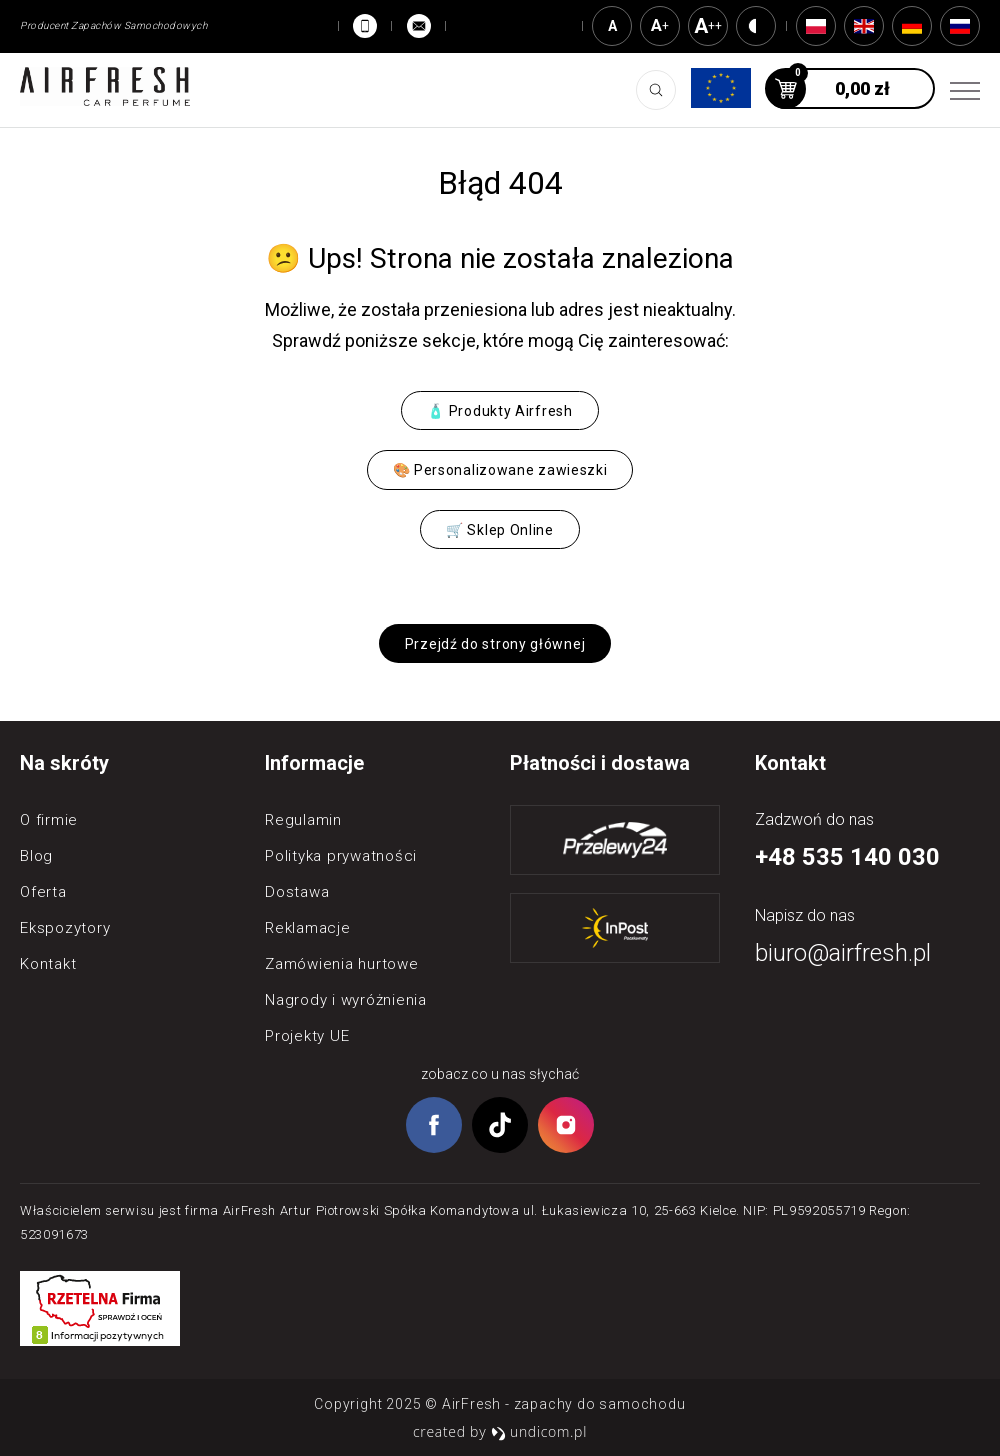 The image size is (1000, 1456). I want to click on Regulamin, so click(303, 820).